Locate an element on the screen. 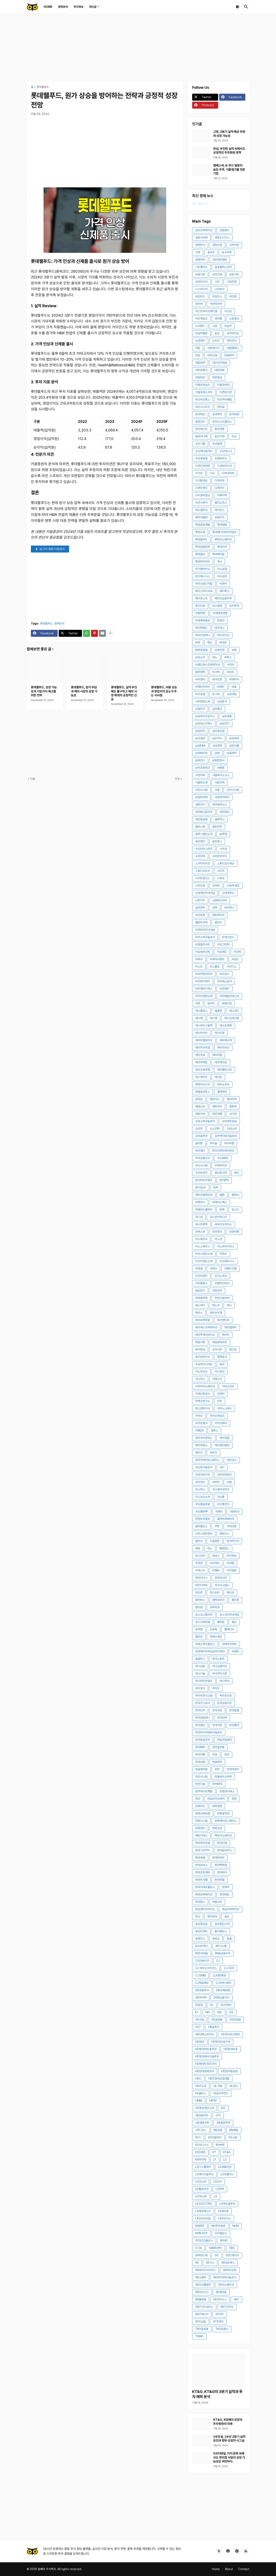 This screenshot has height=2576, width=276. 디앤디파마텍 is located at coordinates (202, 465).